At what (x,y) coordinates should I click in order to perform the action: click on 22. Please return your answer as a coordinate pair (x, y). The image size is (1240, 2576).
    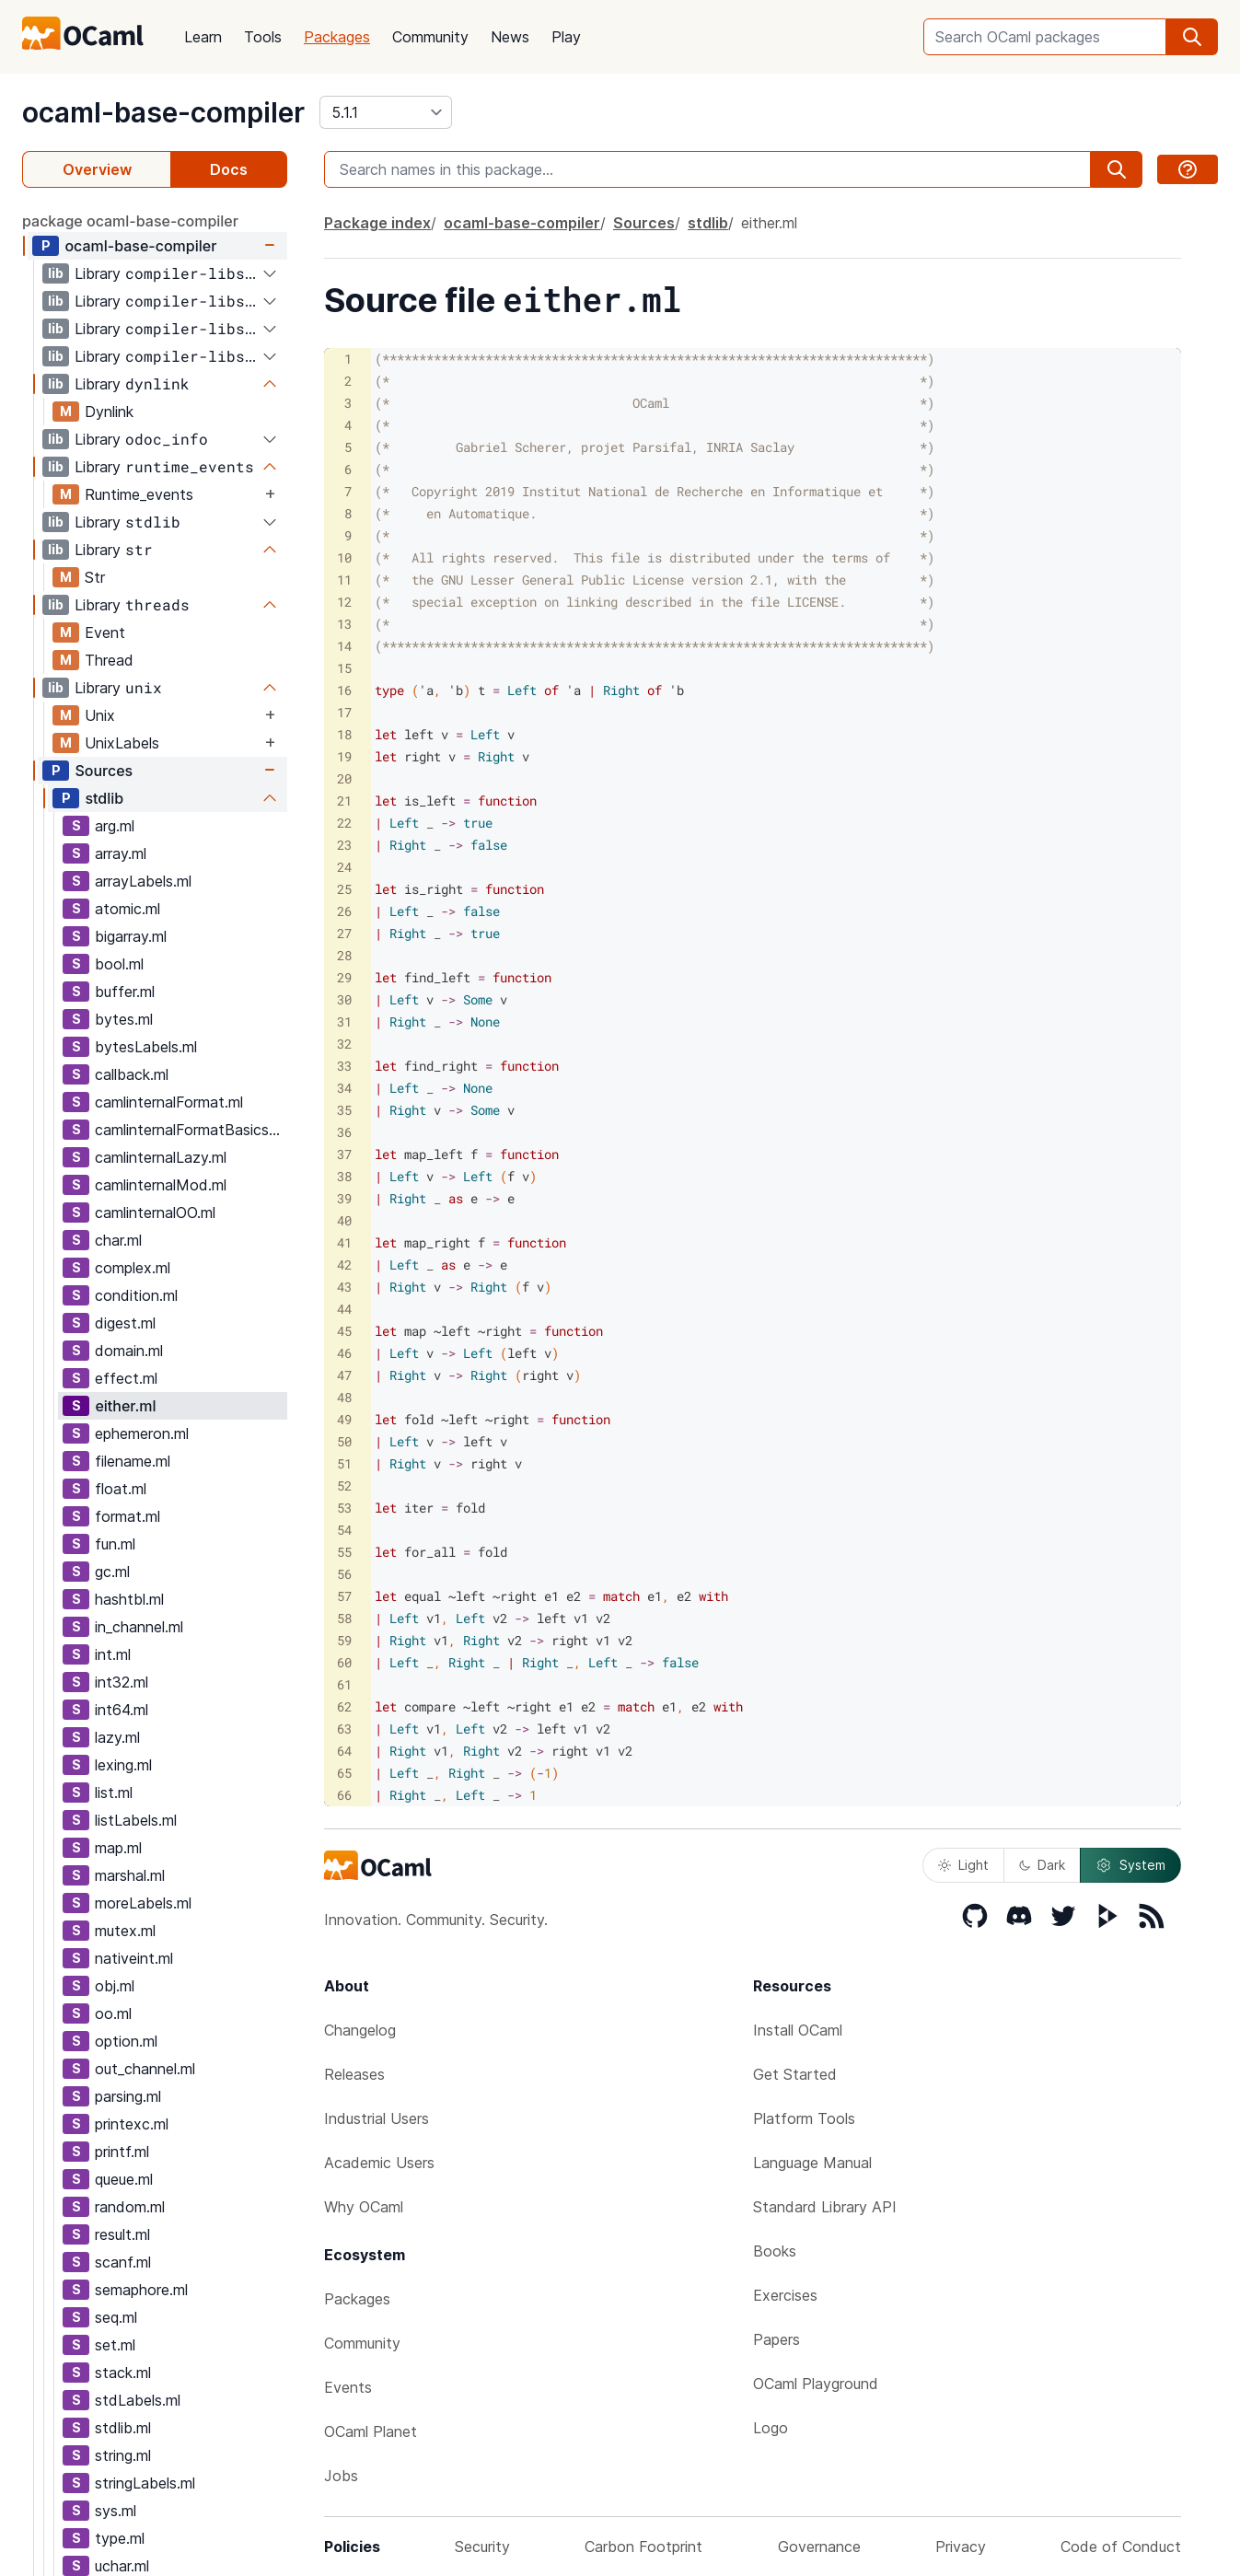
    Looking at the image, I should click on (344, 822).